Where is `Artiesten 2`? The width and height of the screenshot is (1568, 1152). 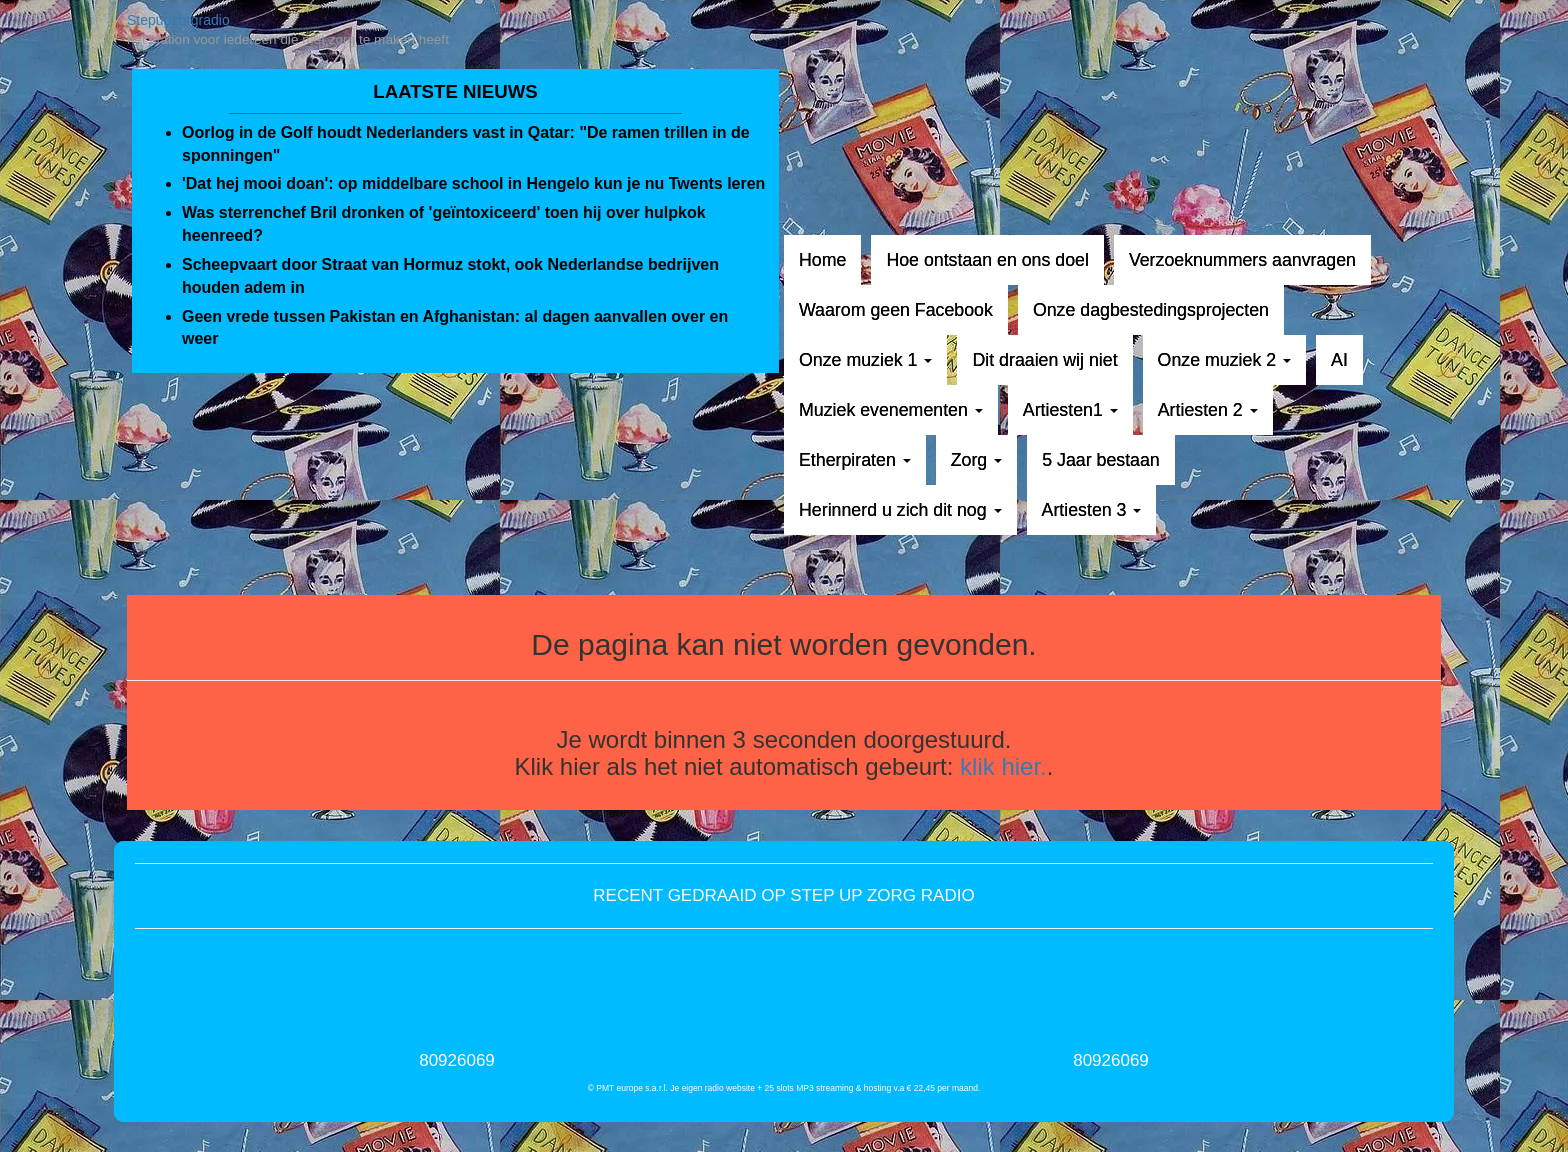 Artiesten 2 is located at coordinates (1208, 410).